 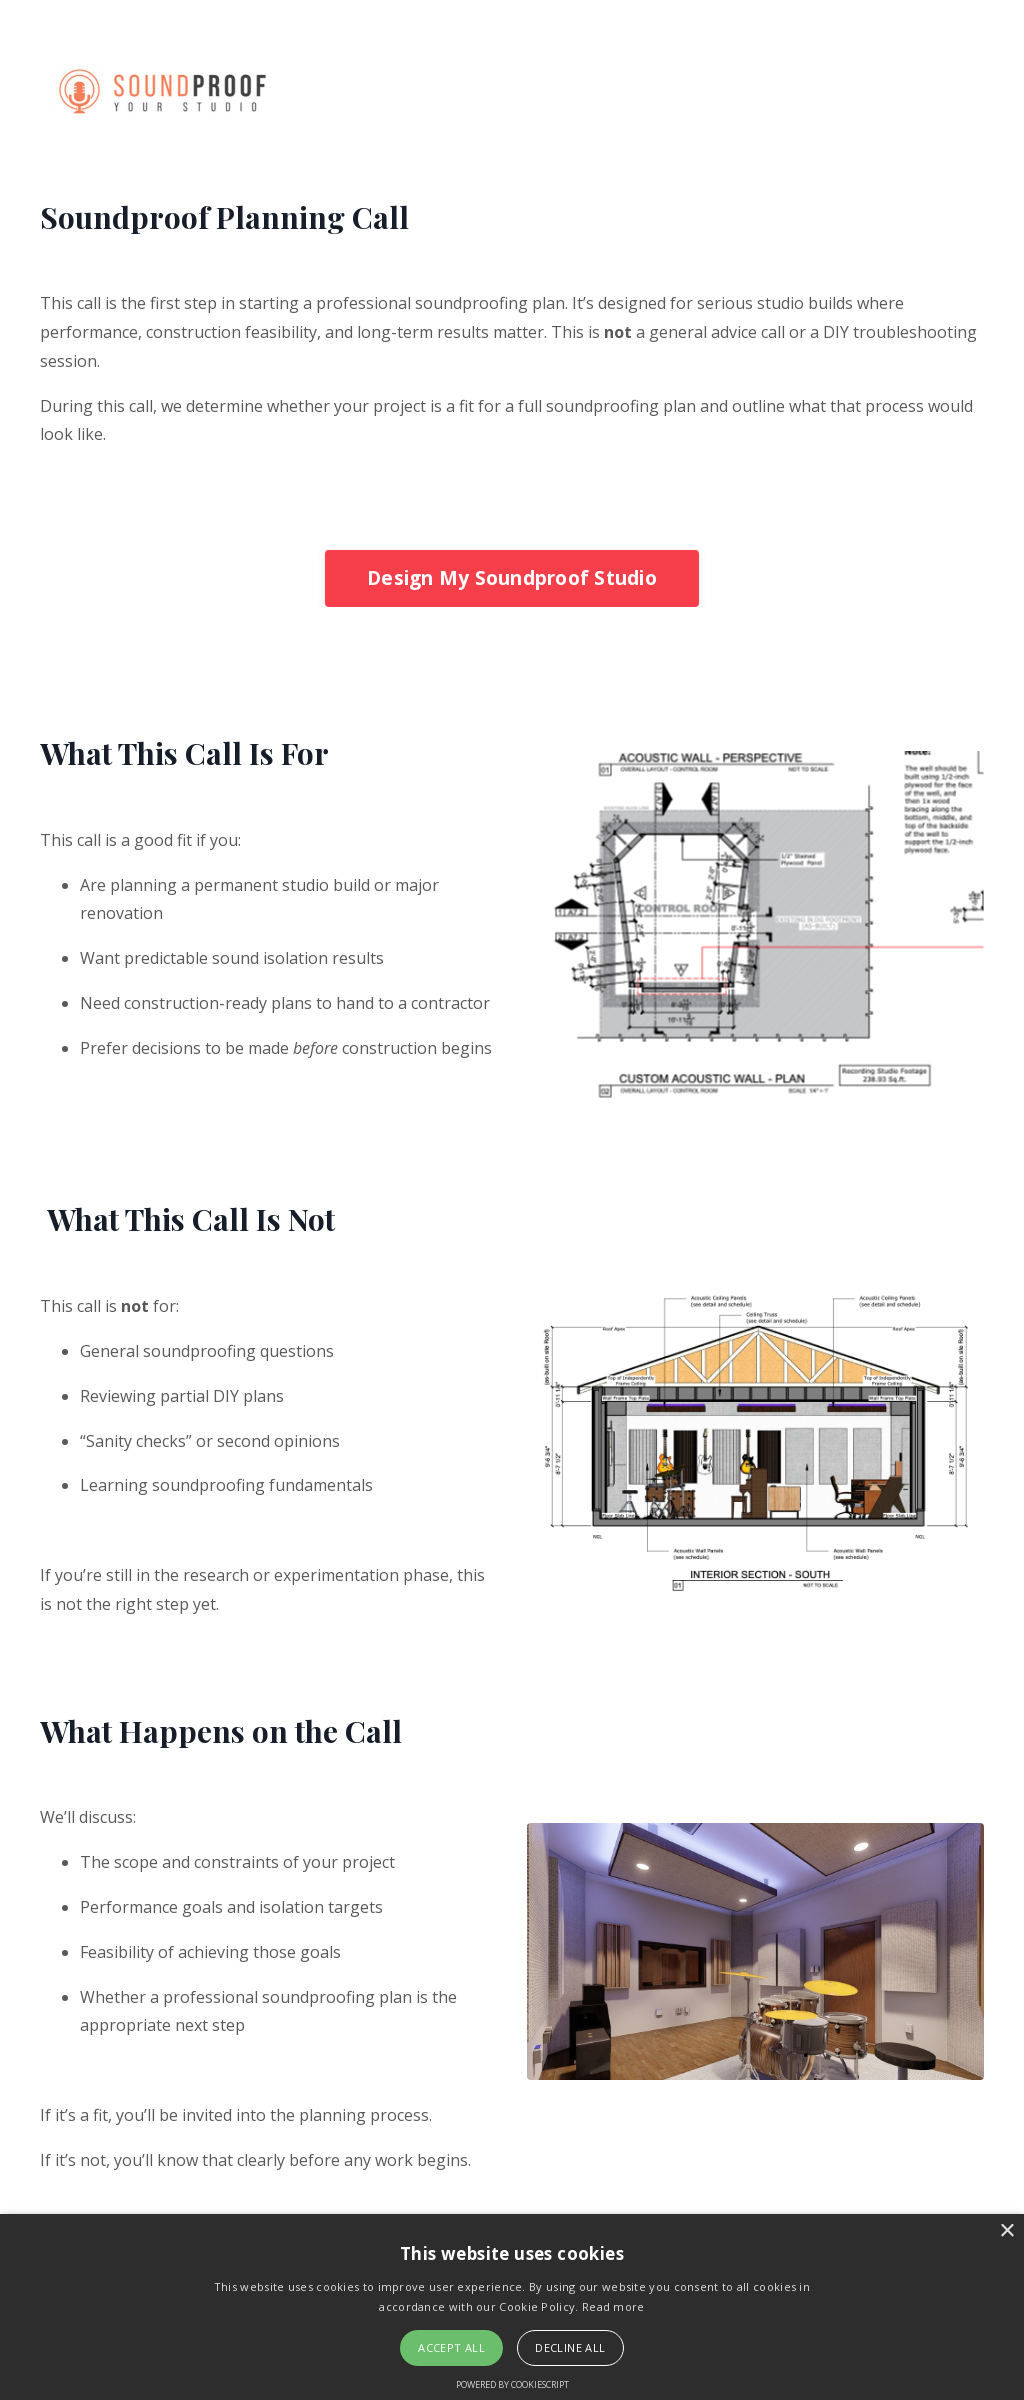 What do you see at coordinates (512, 577) in the screenshot?
I see `Design My Soundproof Studio [button]` at bounding box center [512, 577].